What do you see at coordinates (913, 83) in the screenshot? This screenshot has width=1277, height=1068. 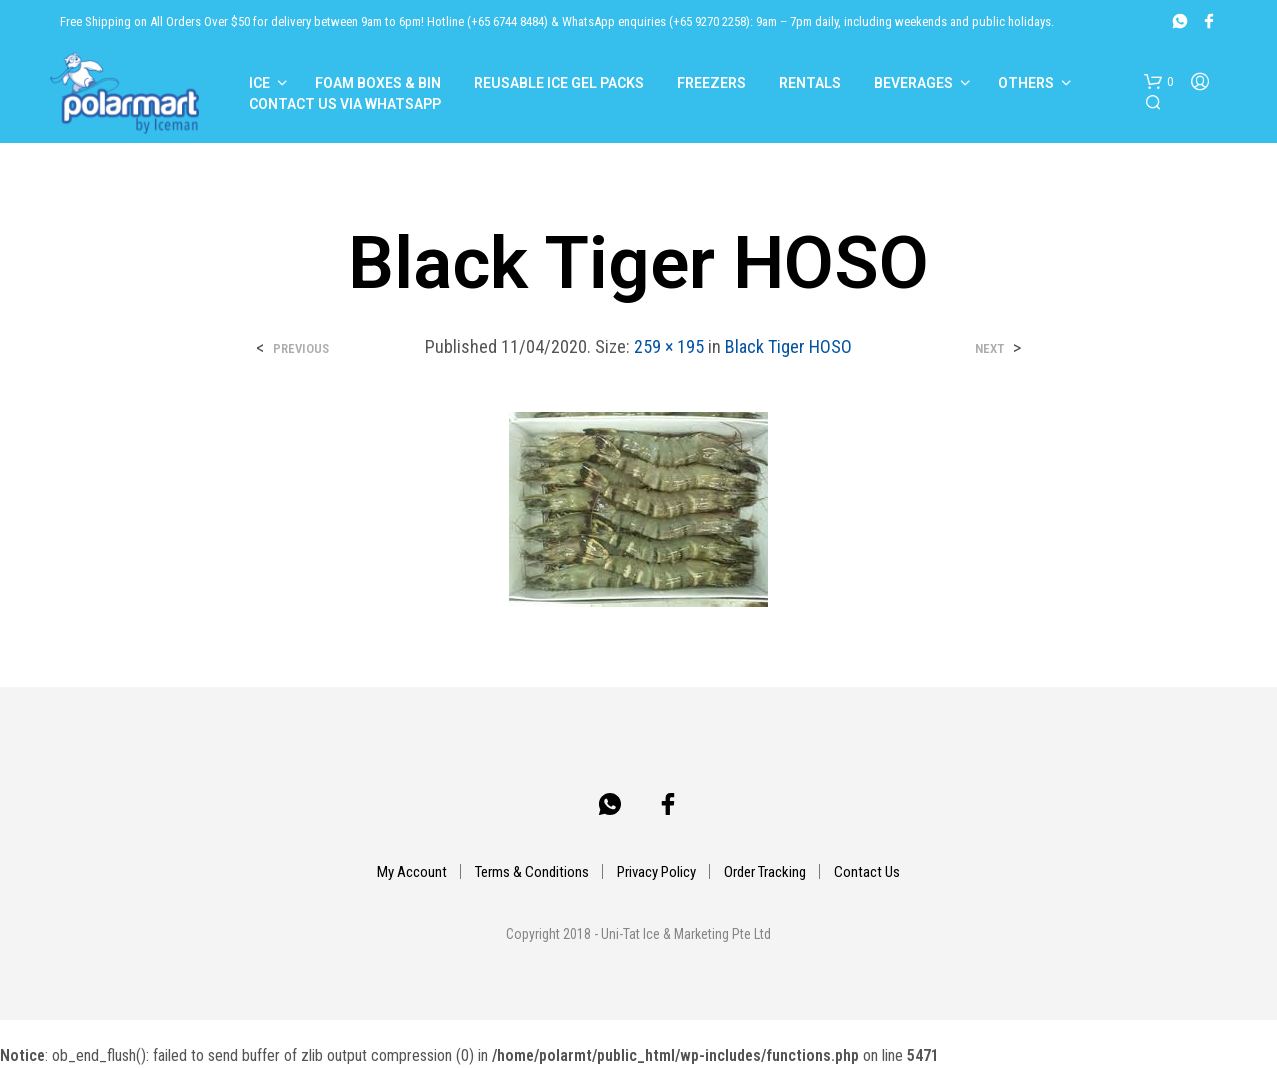 I see `Beverages` at bounding box center [913, 83].